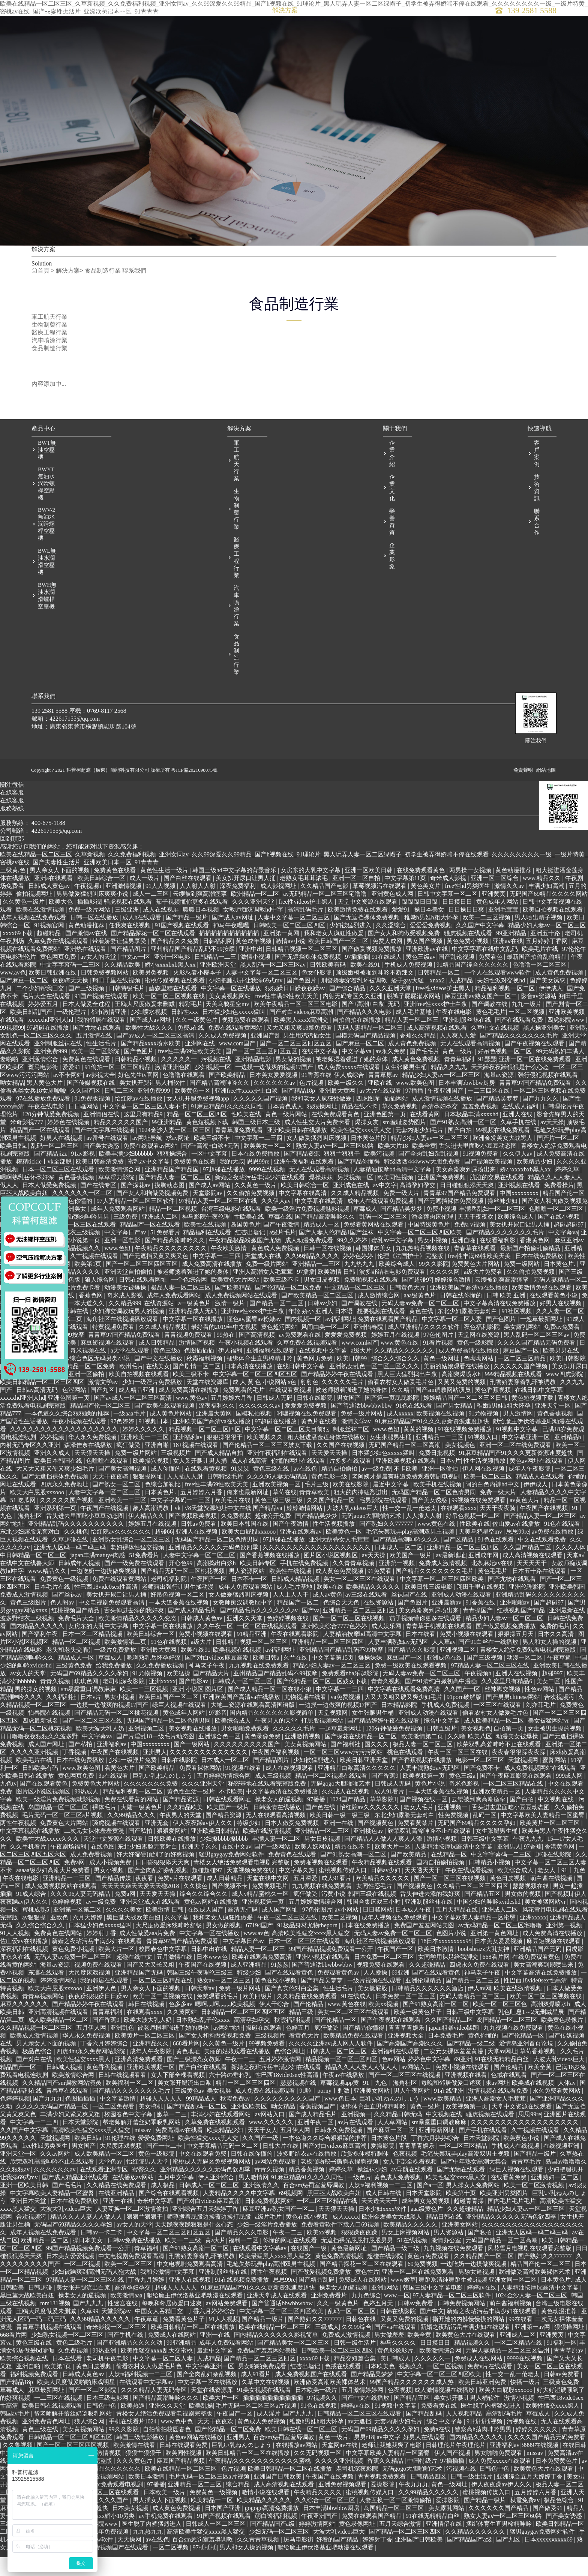  Describe the element at coordinates (302, 1178) in the screenshot. I see `国产精品资源` at that location.